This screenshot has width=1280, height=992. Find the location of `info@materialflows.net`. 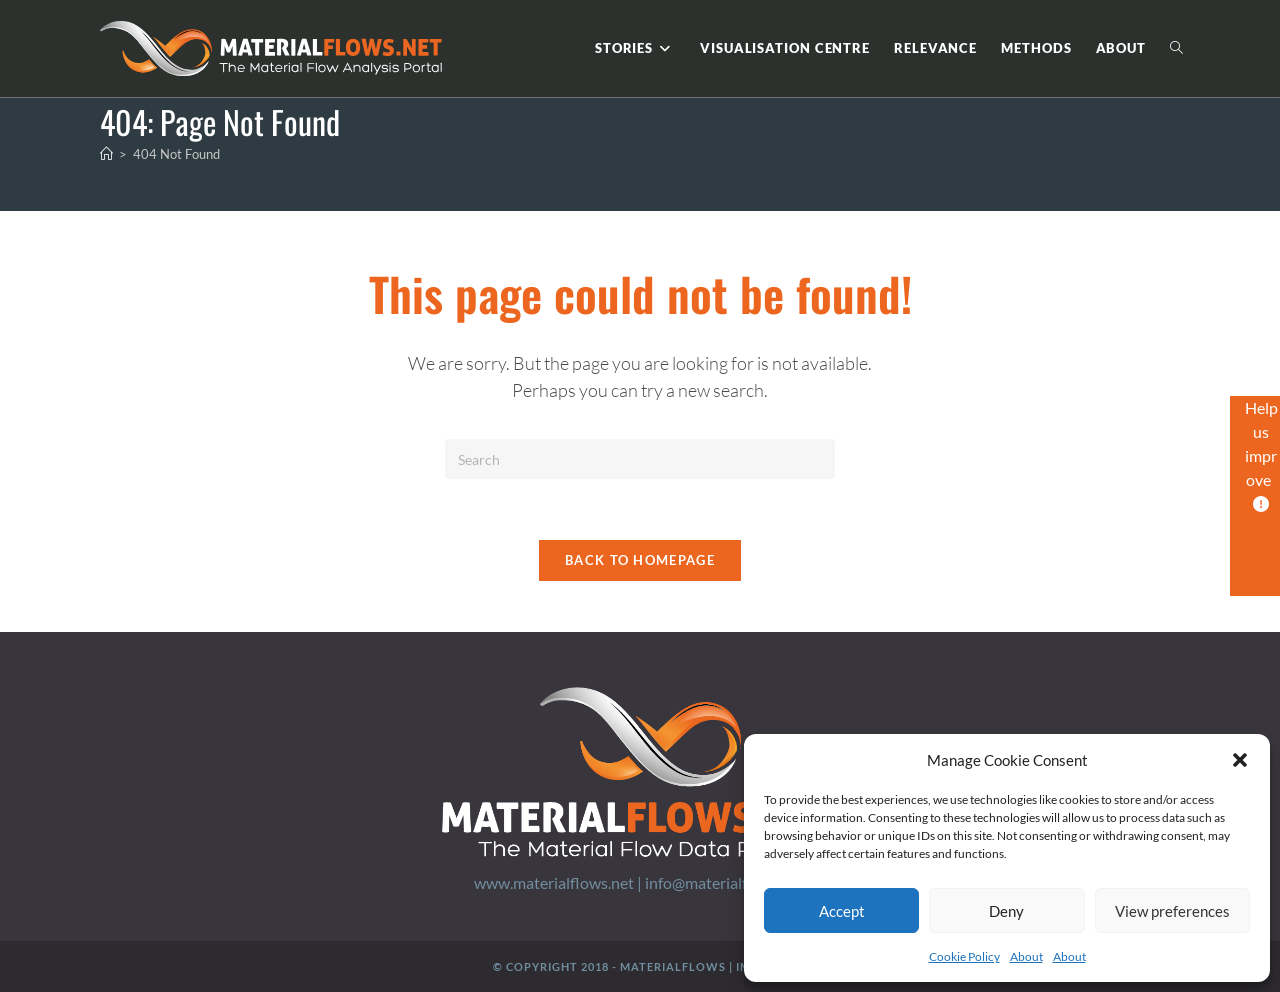

info@materialflows.net is located at coordinates (725, 882).